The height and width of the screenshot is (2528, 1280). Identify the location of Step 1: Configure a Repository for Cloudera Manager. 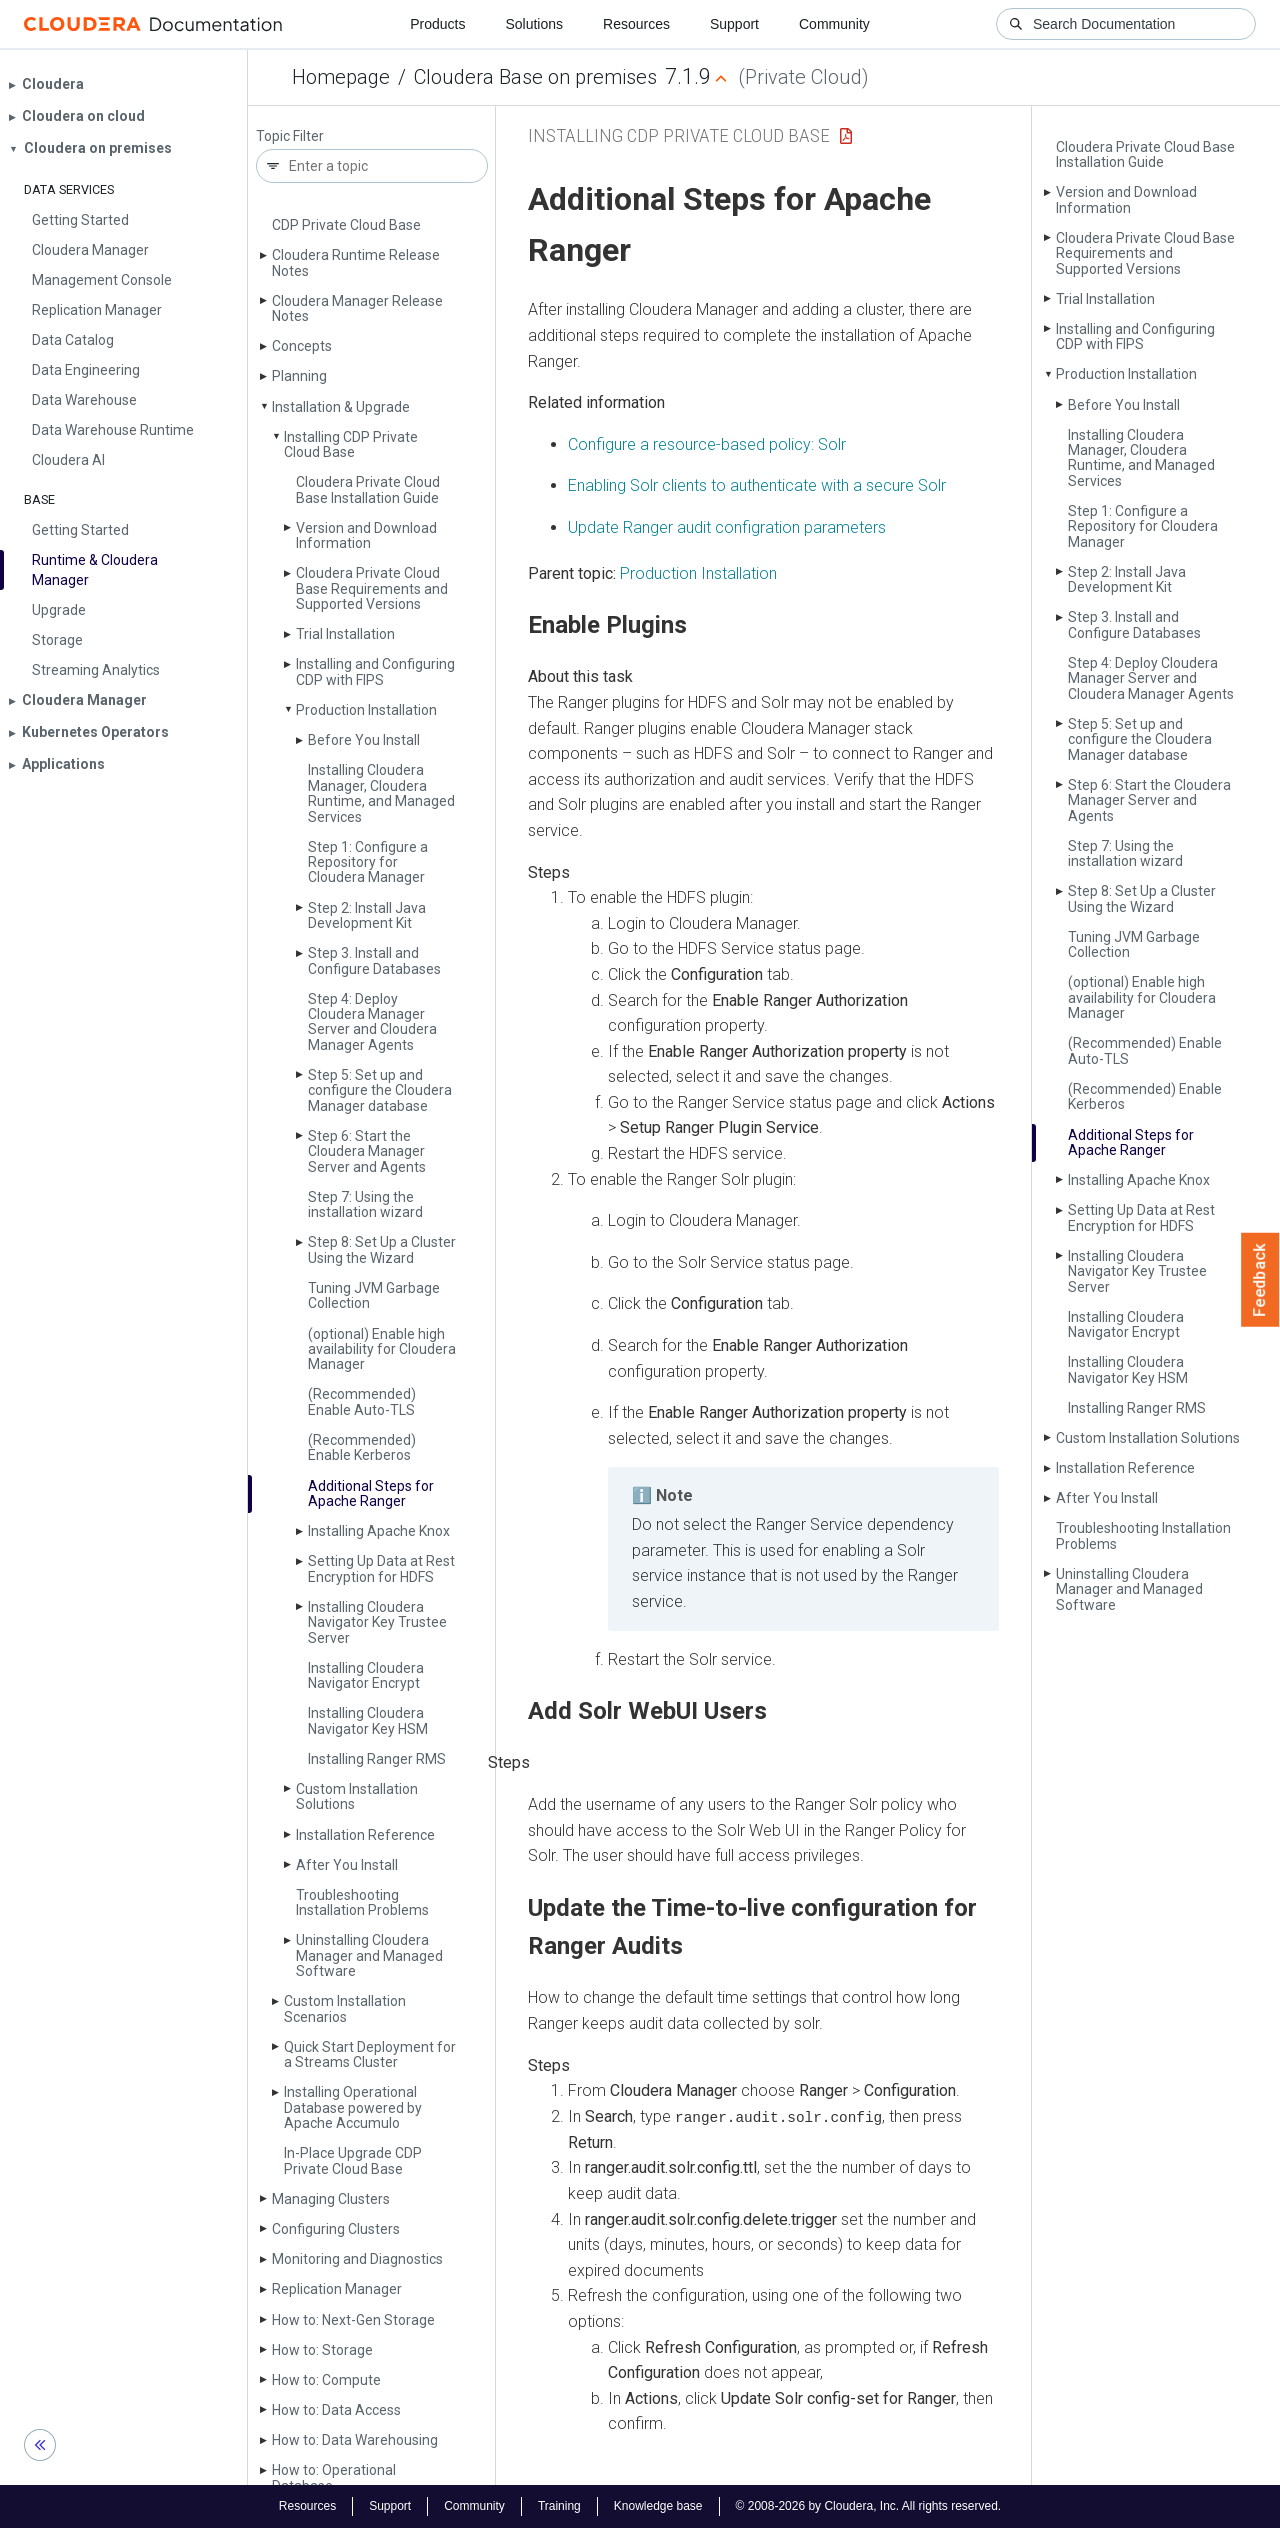
(368, 862).